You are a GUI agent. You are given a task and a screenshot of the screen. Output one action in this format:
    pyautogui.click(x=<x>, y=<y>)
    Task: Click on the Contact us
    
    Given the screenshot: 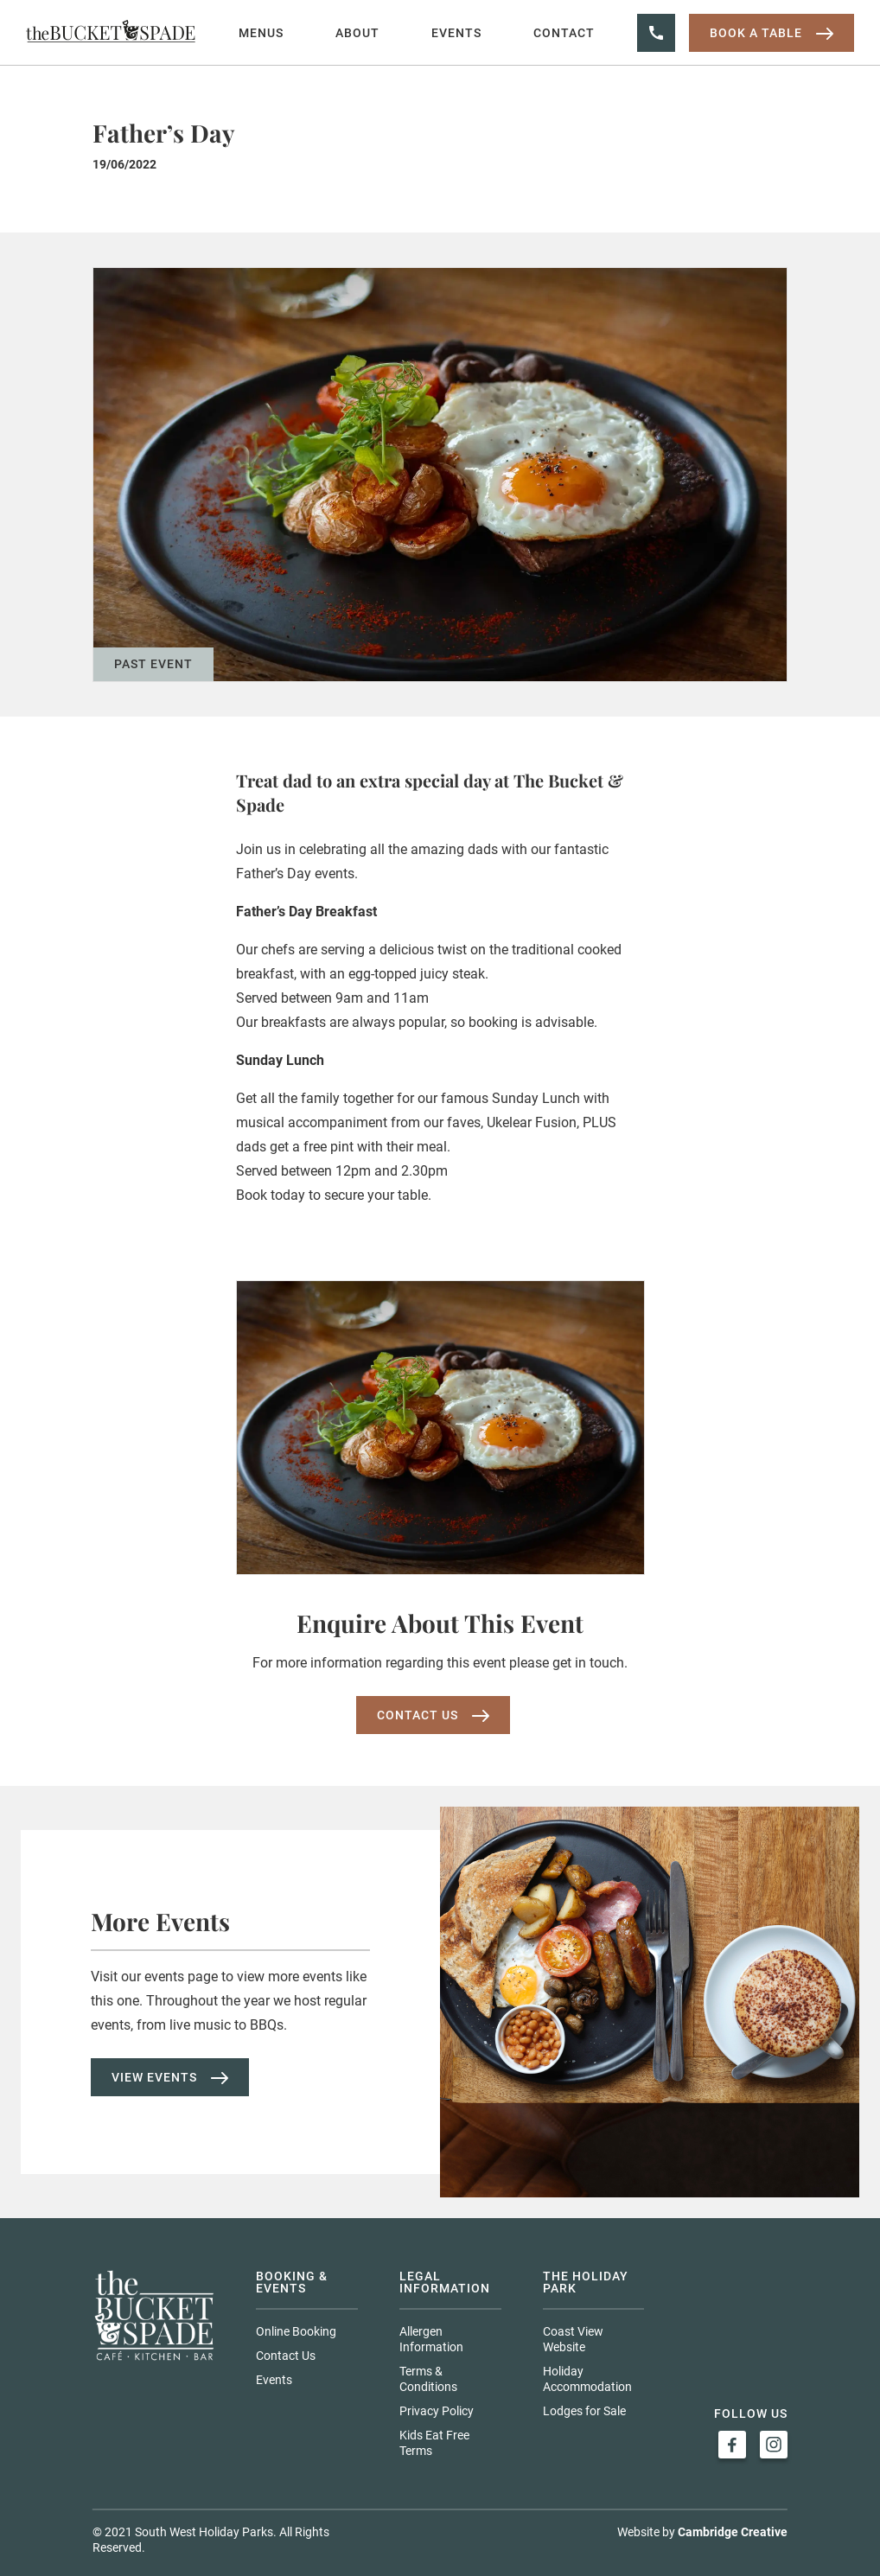 What is the action you would take?
    pyautogui.click(x=433, y=1715)
    